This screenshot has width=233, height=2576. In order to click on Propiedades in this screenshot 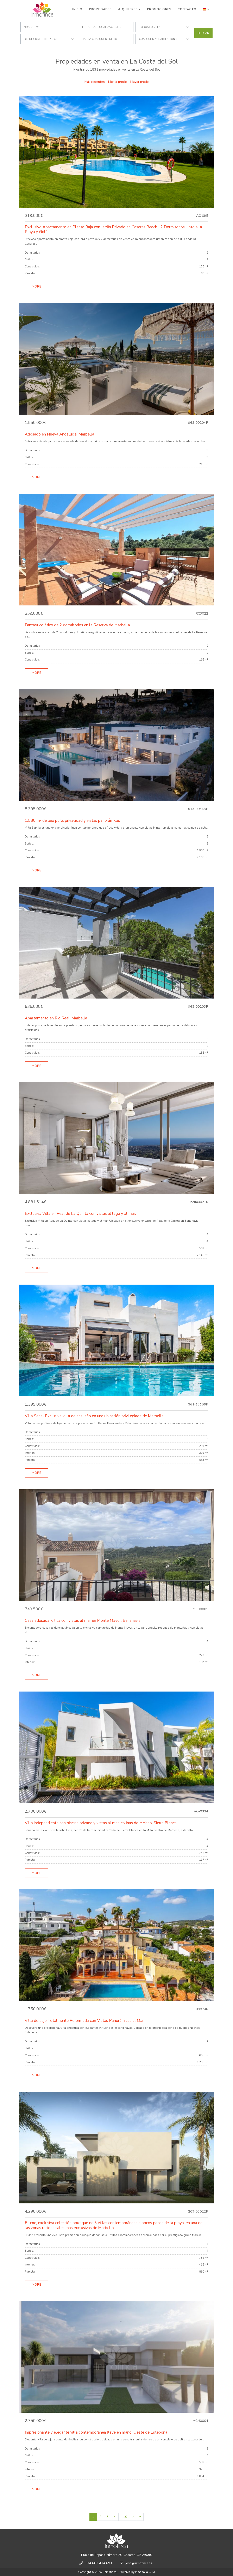, I will do `click(100, 9)`.